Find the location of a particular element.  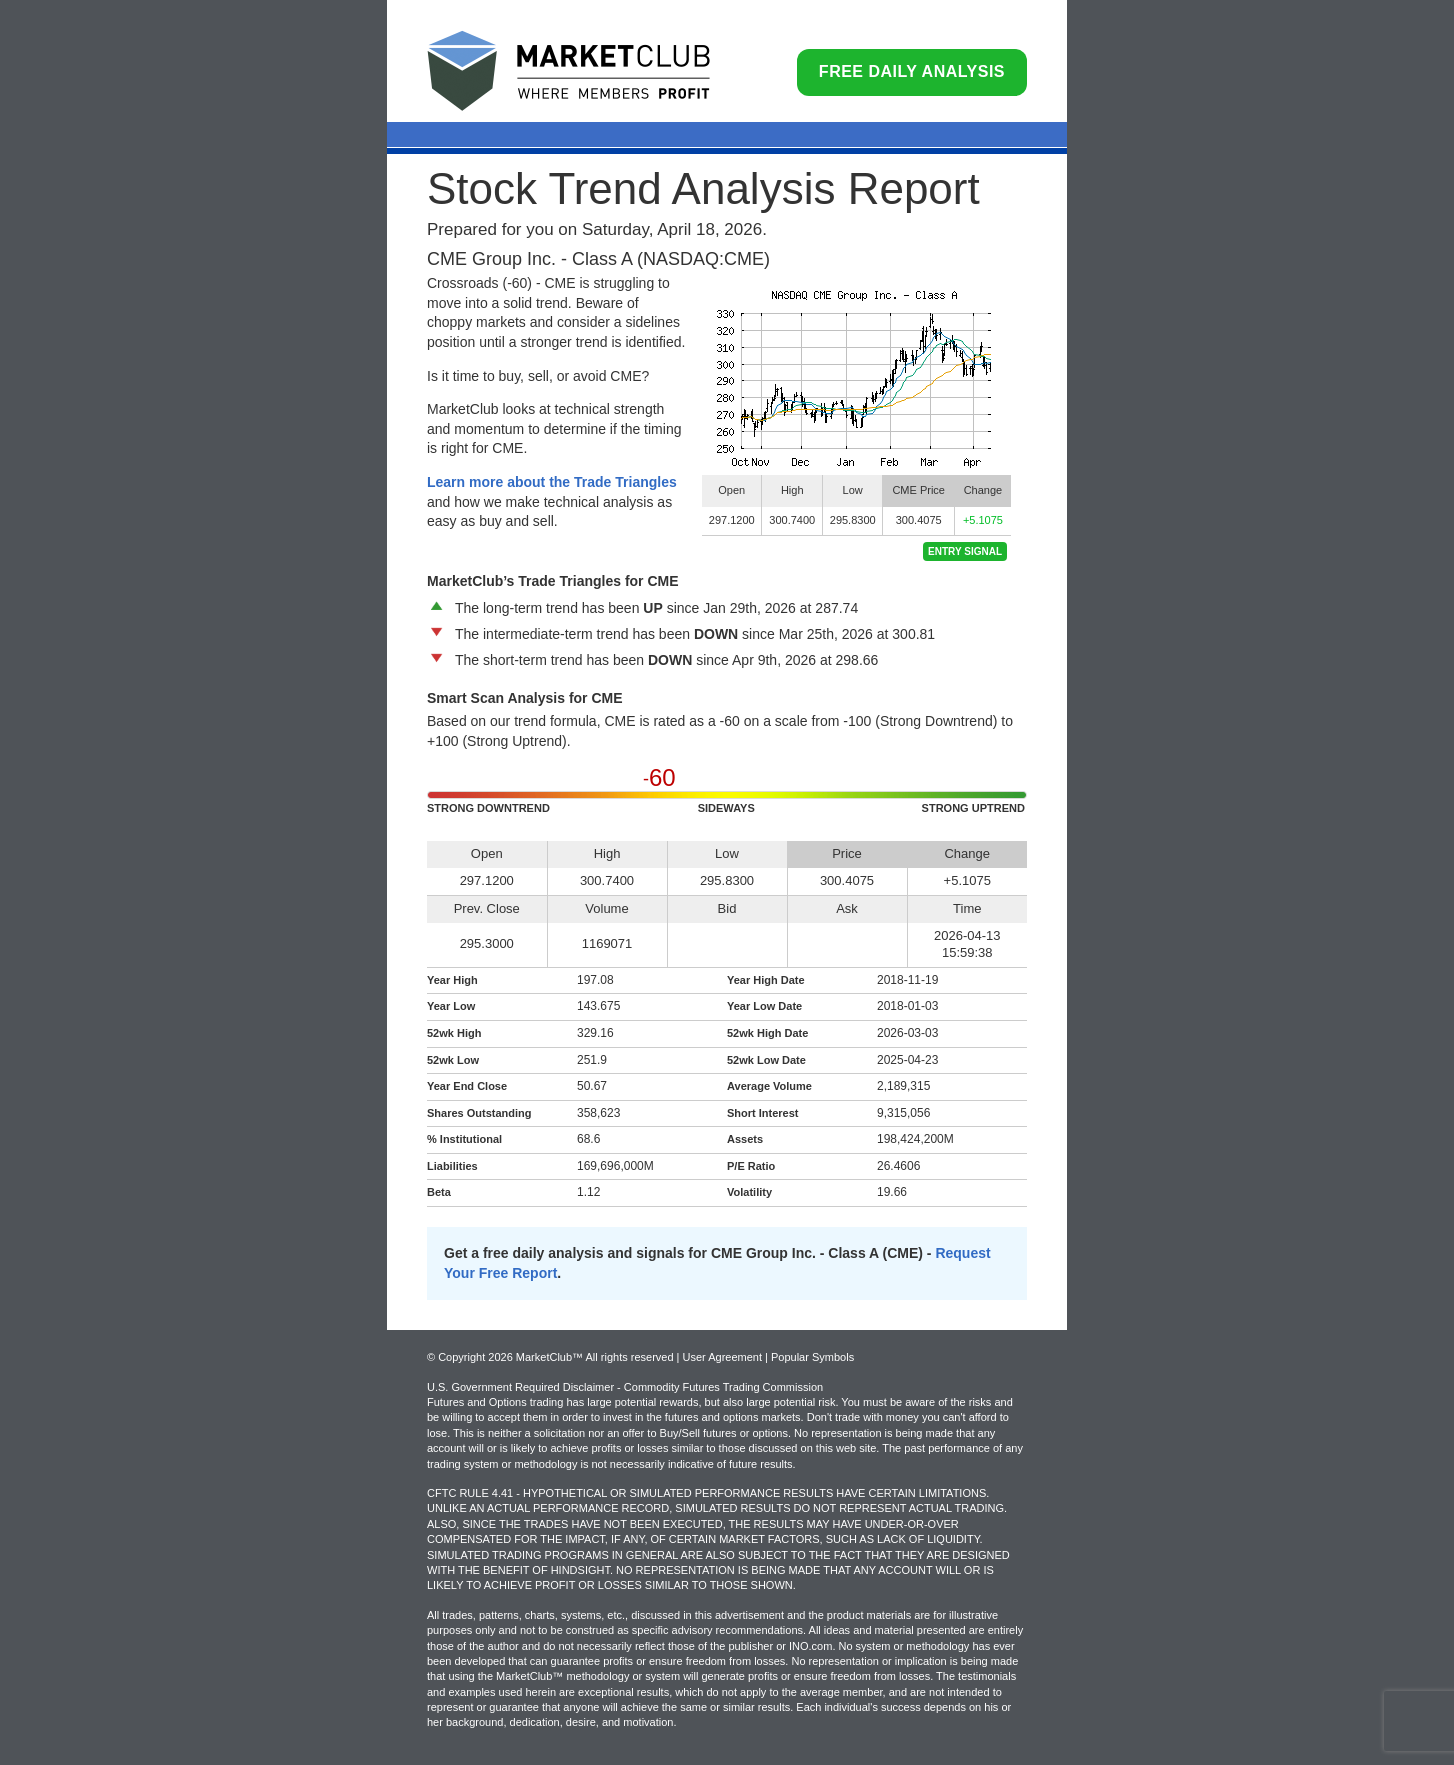

Free Daily Analysis is located at coordinates (912, 71).